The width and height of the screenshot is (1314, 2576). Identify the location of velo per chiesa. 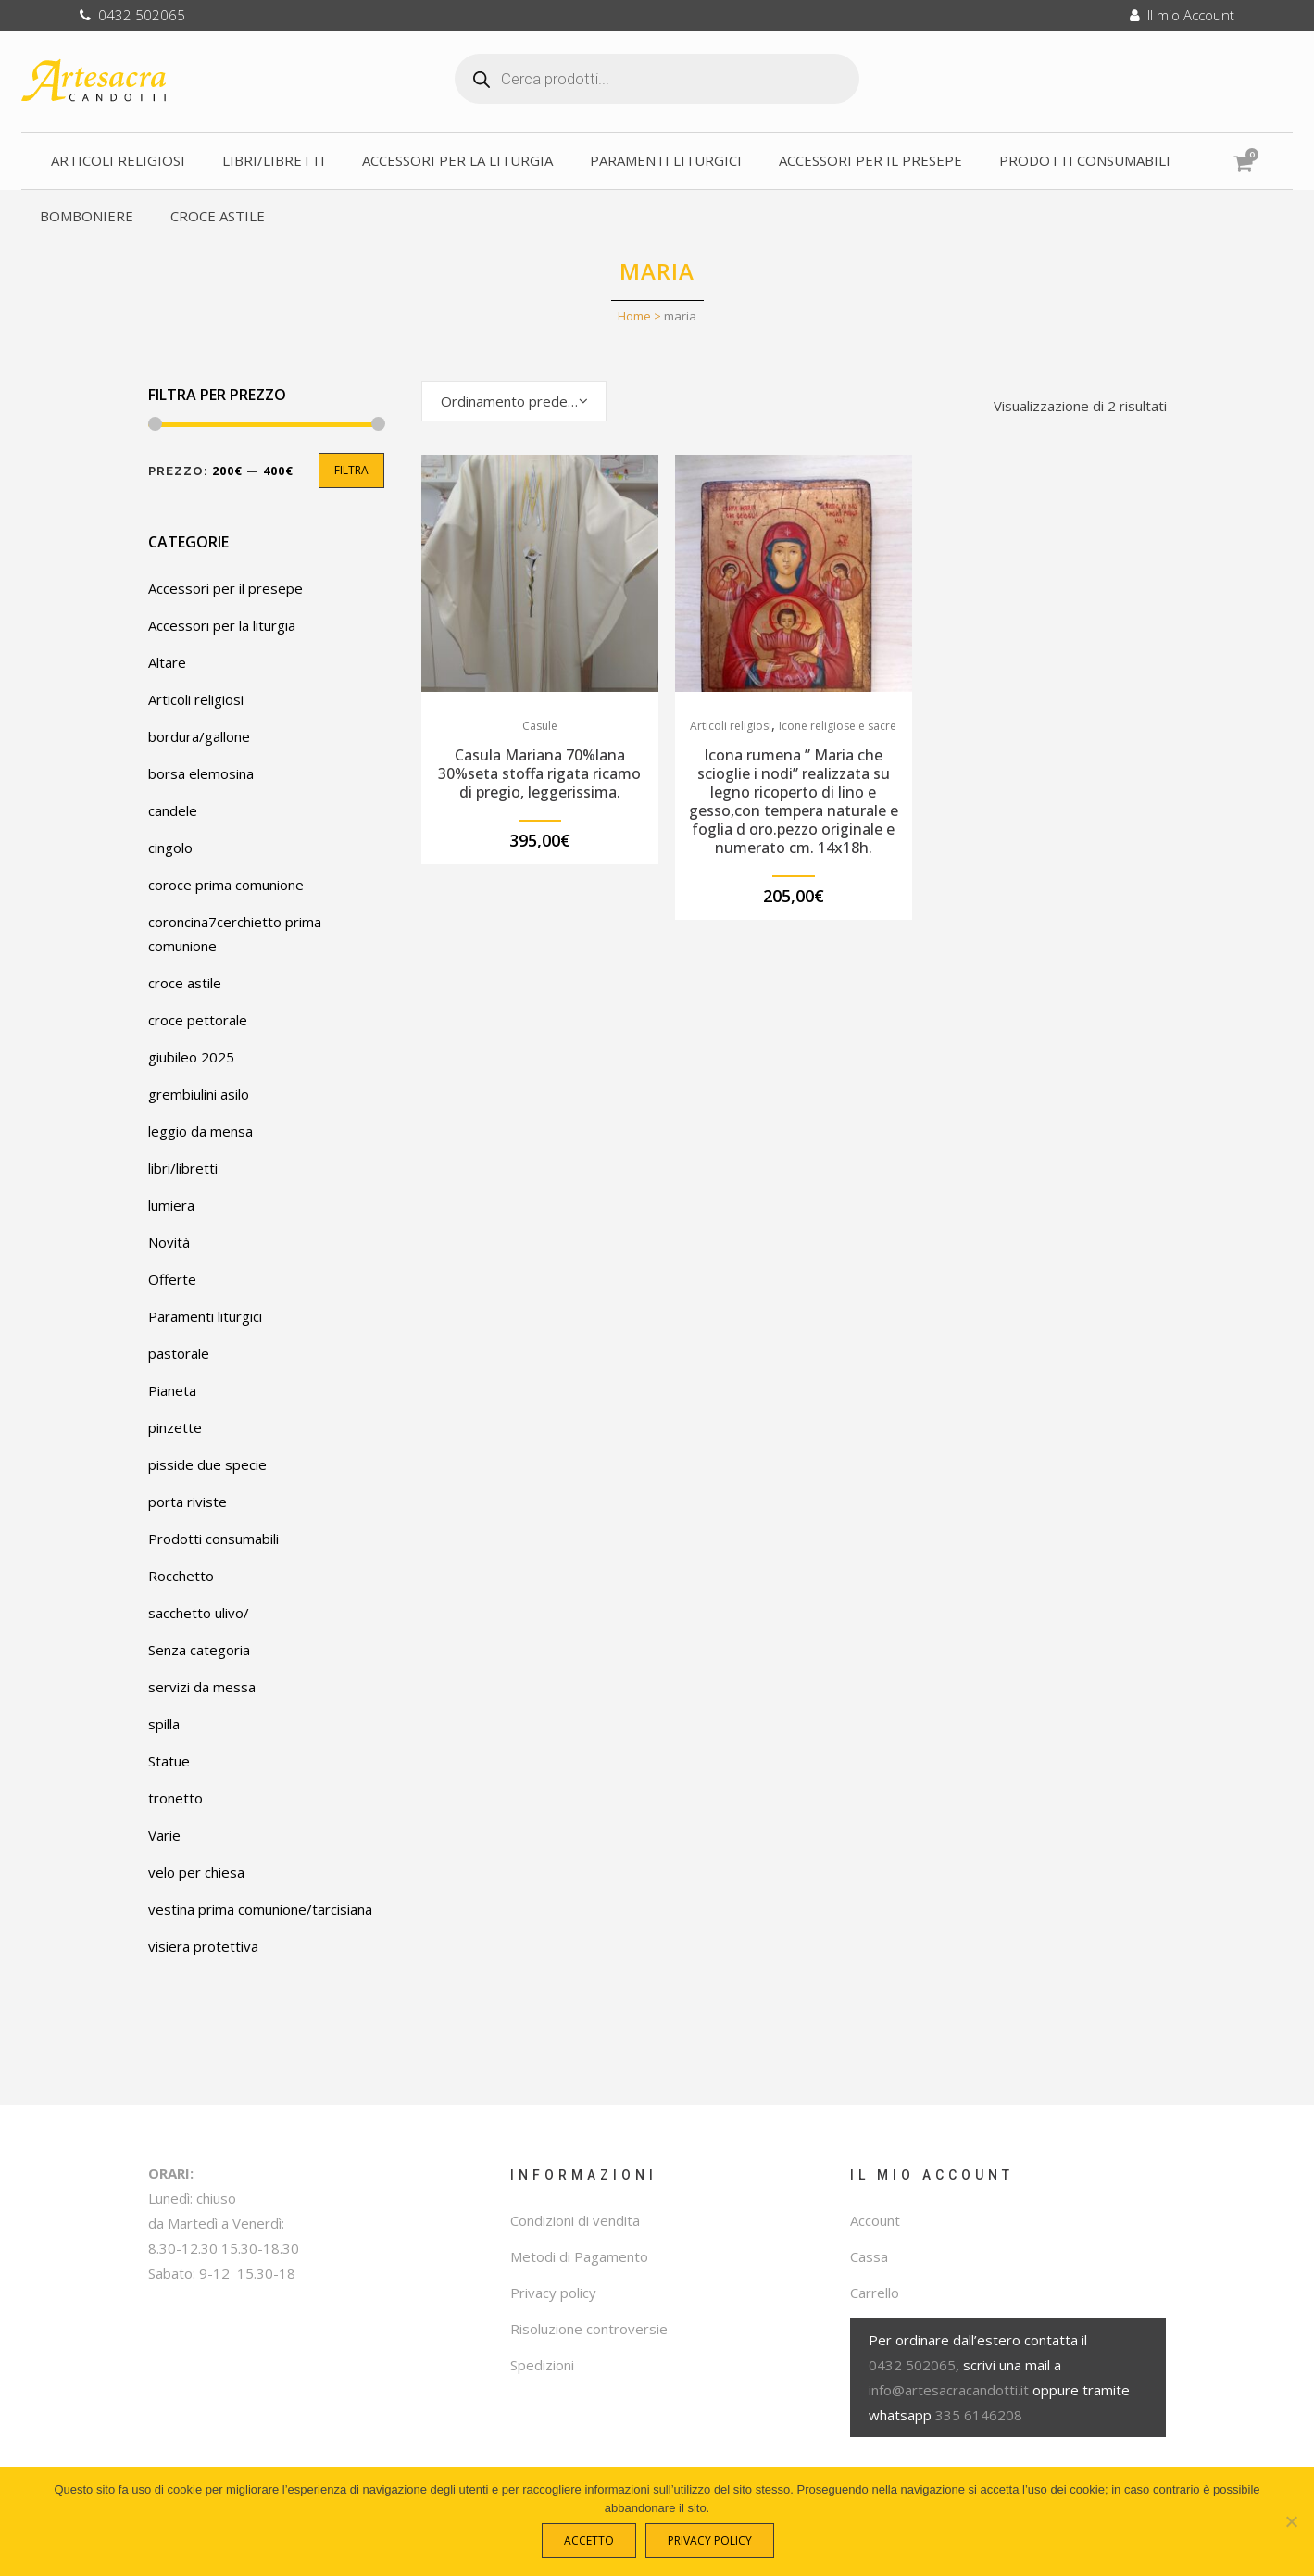
(196, 1872).